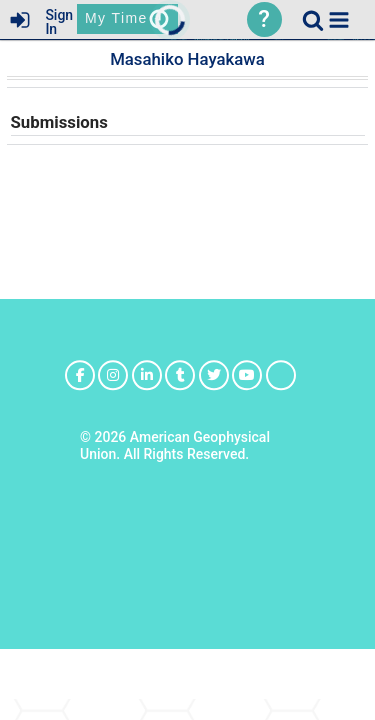  Describe the element at coordinates (313, 20) in the screenshot. I see `[link]` at that location.